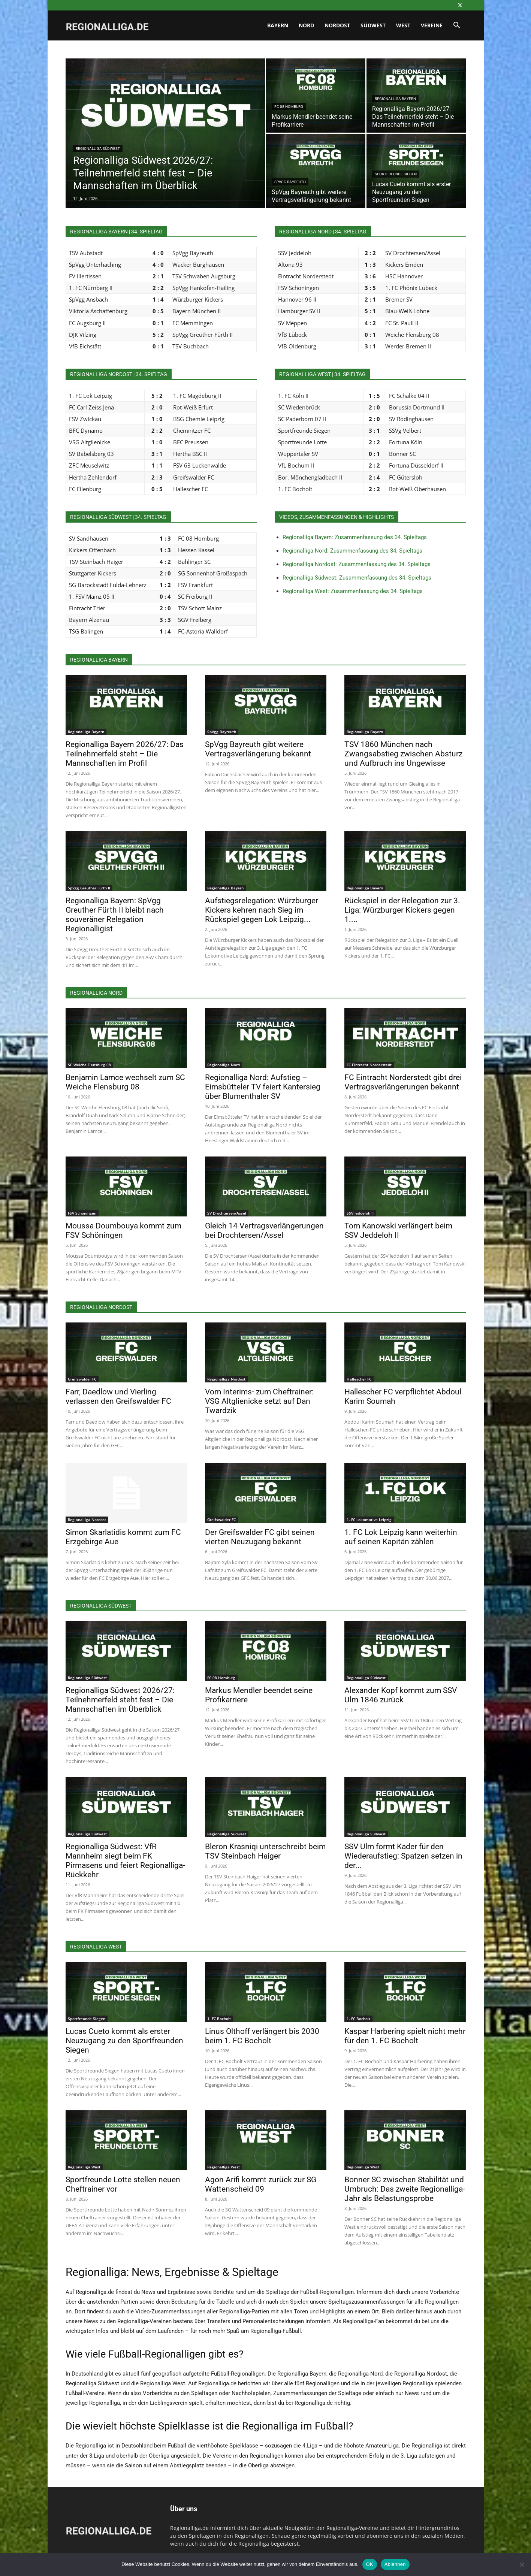 The image size is (531, 2576). I want to click on Linus Olthoff verlängert bis 2030 beim 1. FC Bocholt, so click(262, 2036).